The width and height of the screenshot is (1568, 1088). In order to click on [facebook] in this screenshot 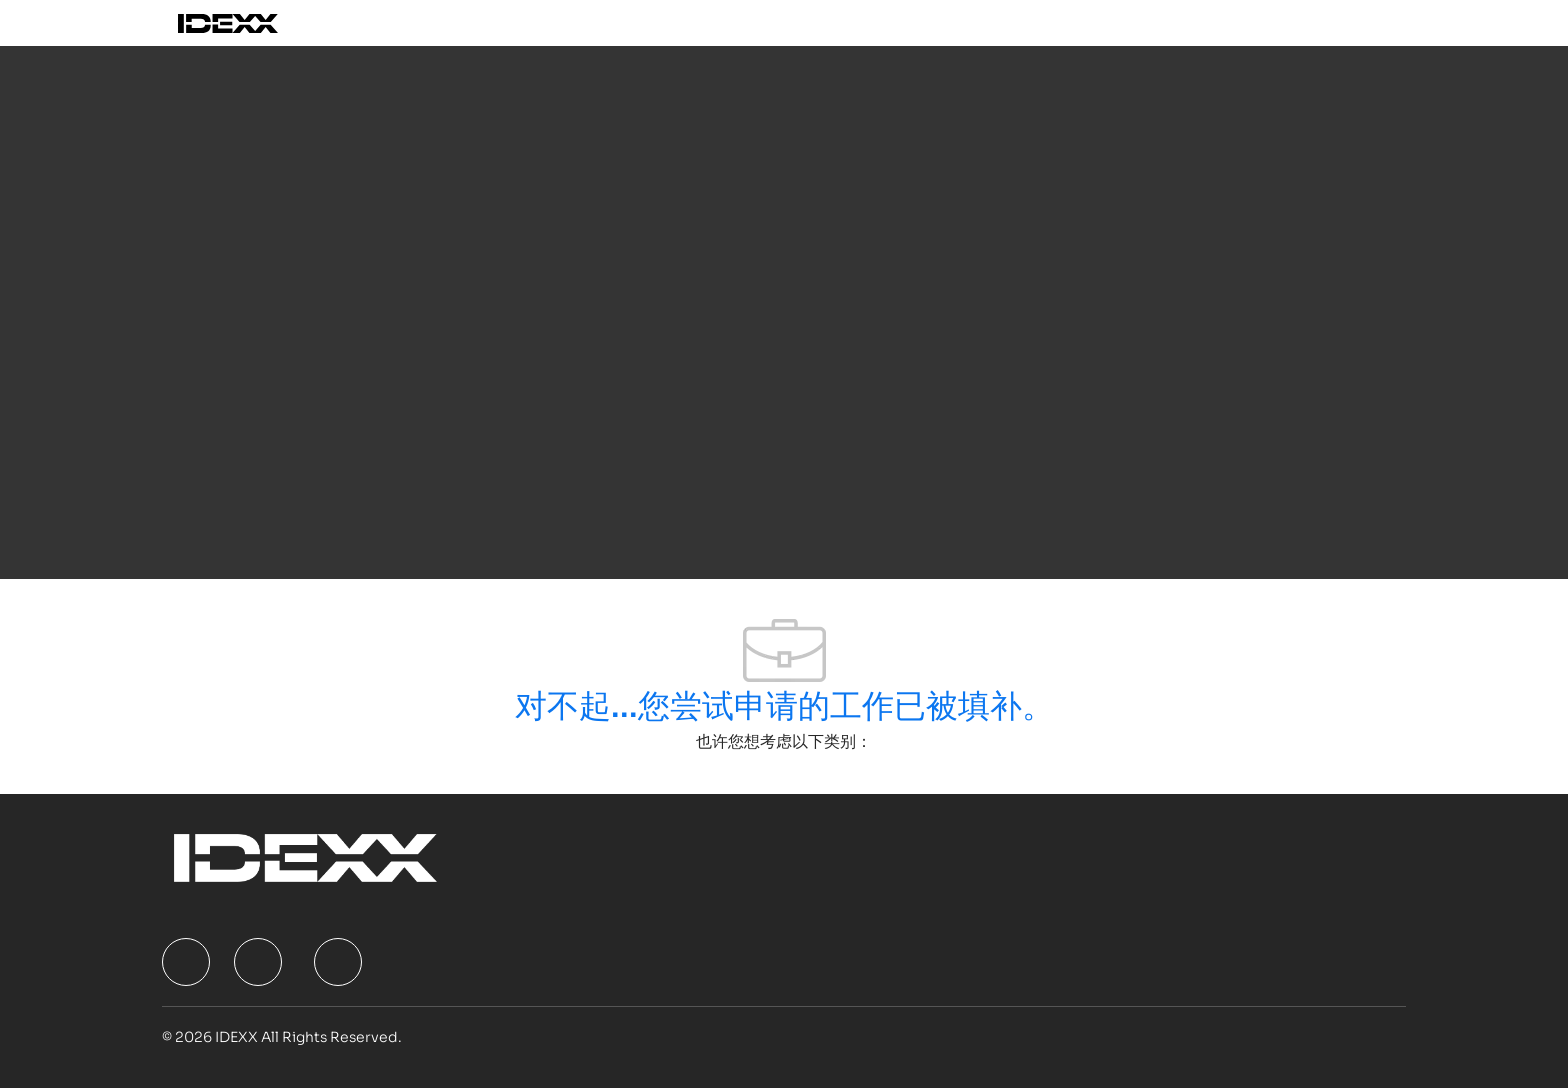, I will do `click(186, 962)`.